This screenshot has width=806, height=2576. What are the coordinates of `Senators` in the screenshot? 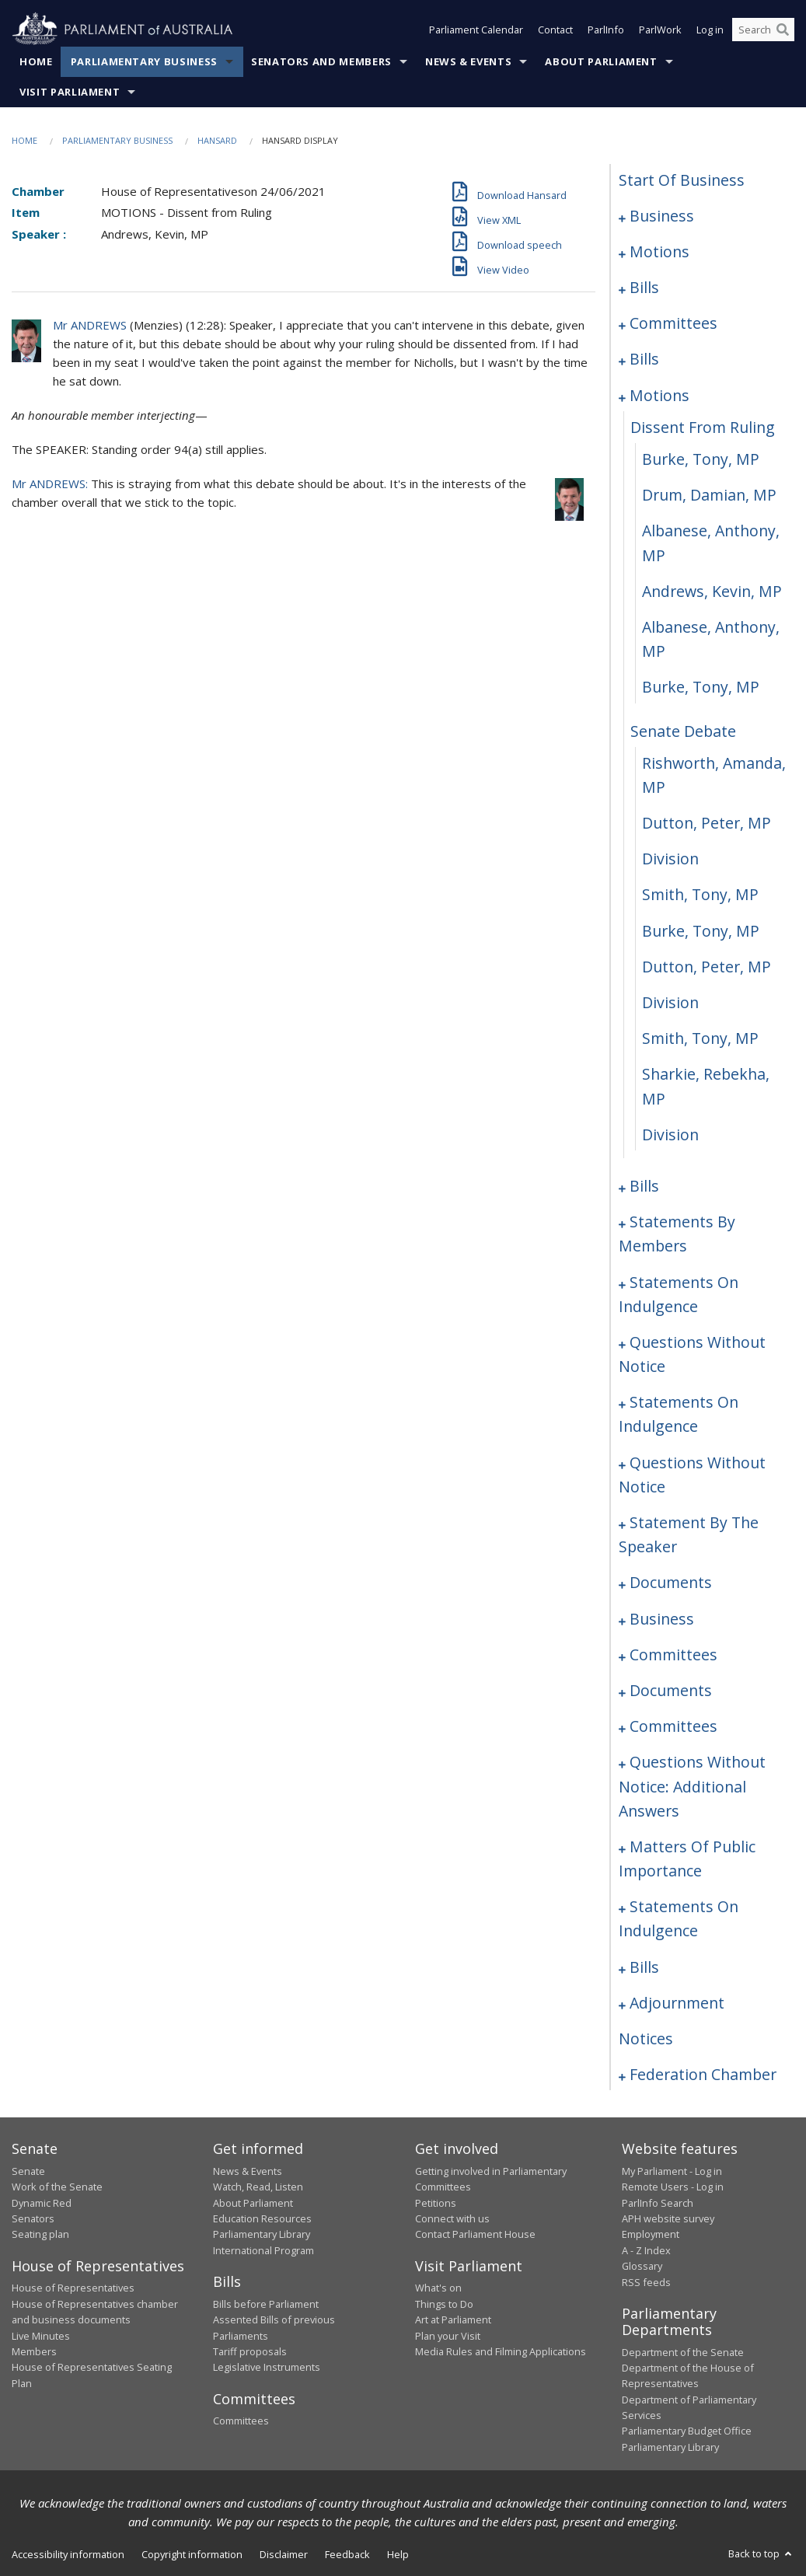 It's located at (33, 2218).